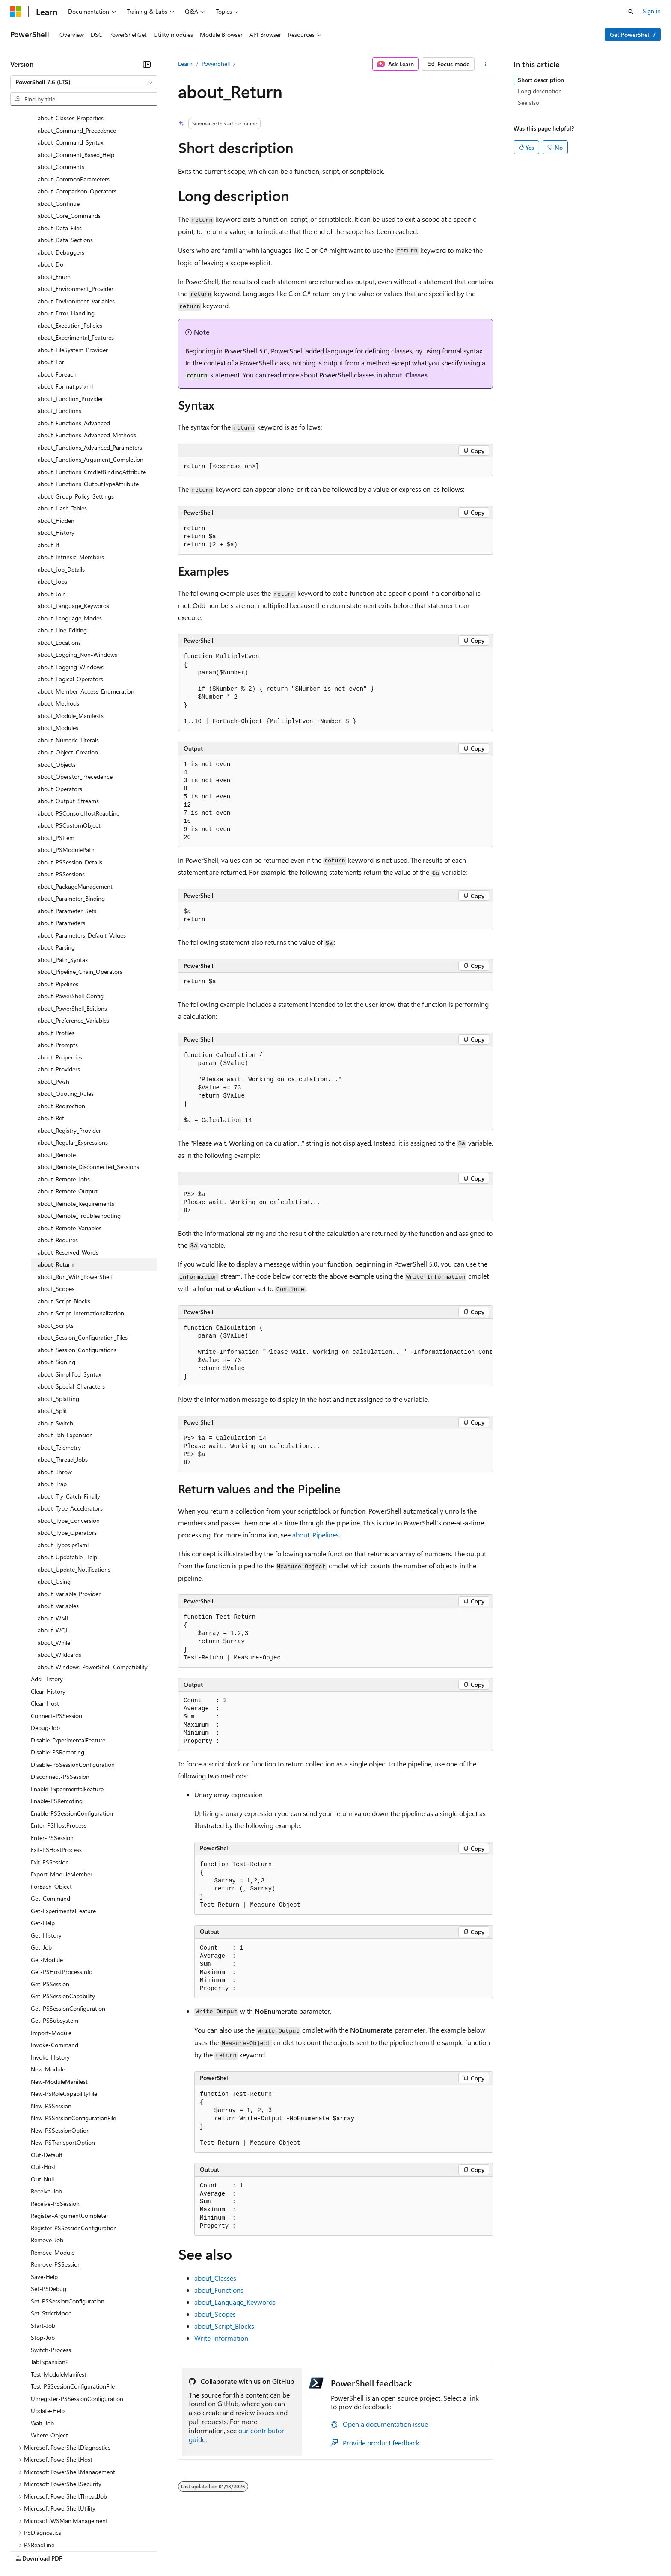 The width and height of the screenshot is (671, 2576). Describe the element at coordinates (58, 1532) in the screenshot. I see `about_Variables [treeitem]` at that location.